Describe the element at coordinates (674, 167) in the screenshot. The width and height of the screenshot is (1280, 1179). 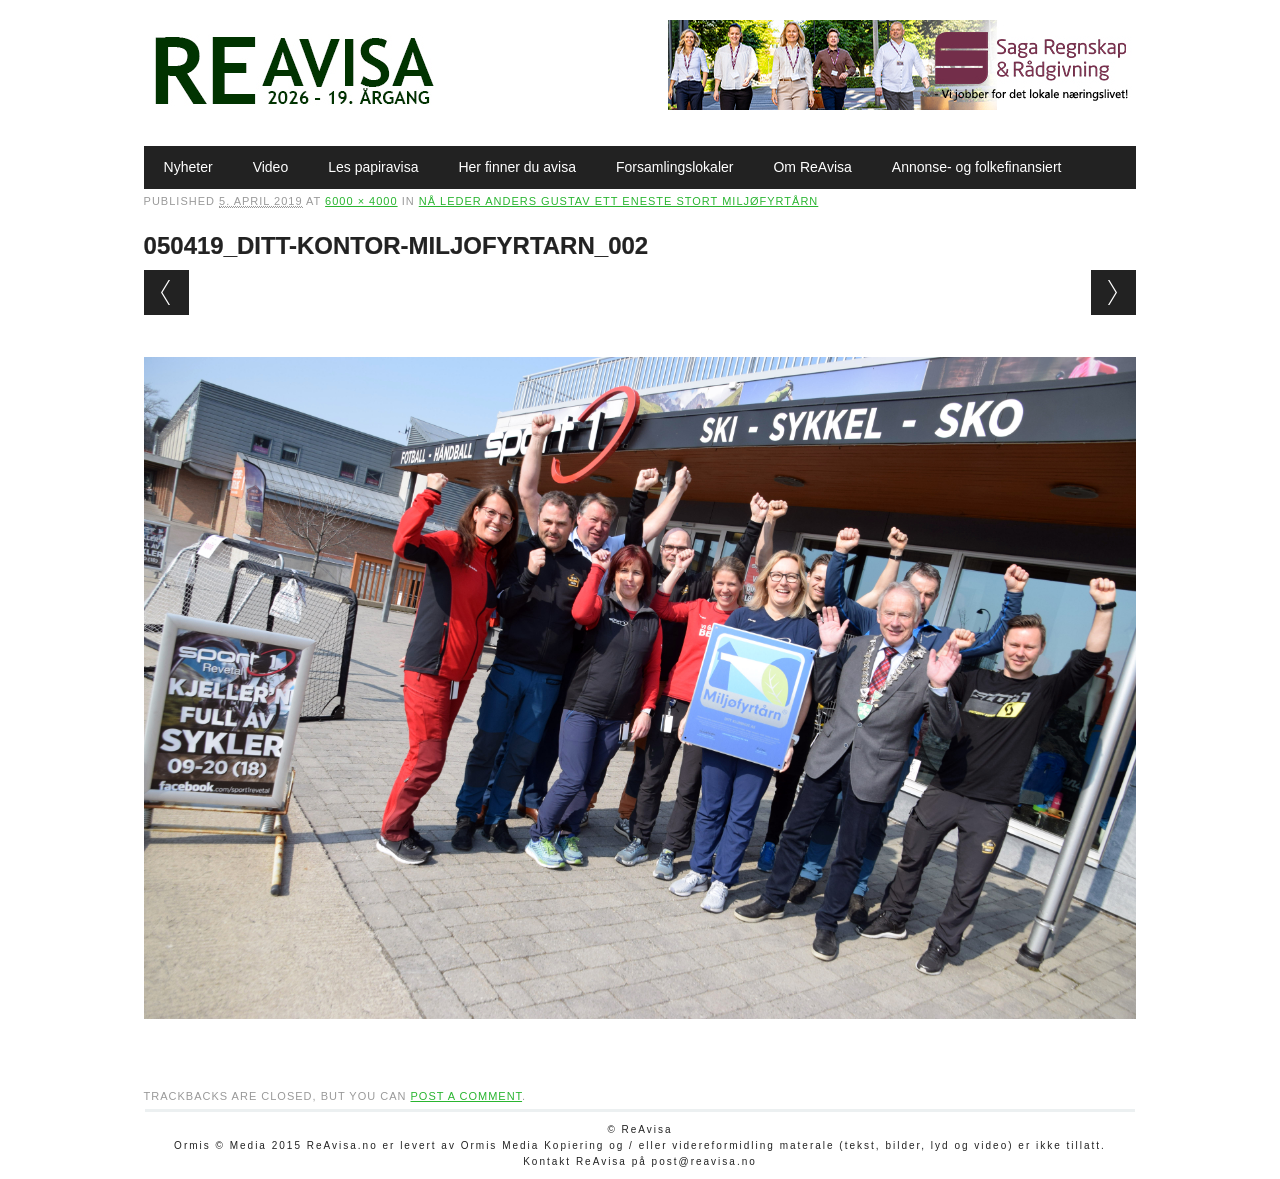
I see `Forsamlingslokaler` at that location.